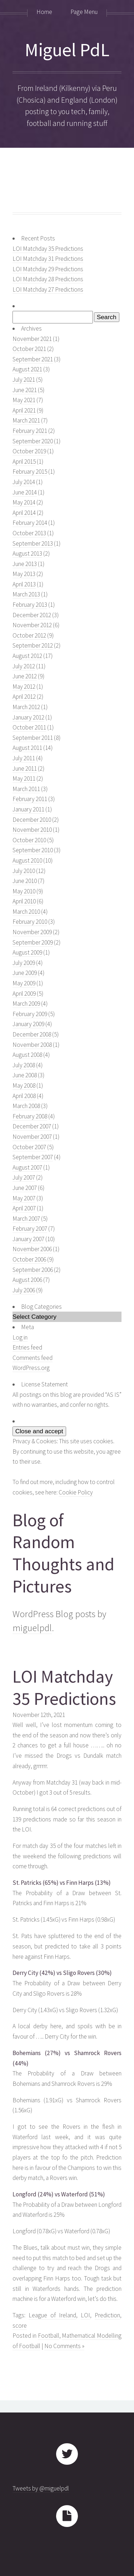 Image resolution: width=134 pixels, height=2576 pixels. I want to click on September 2006, so click(33, 1270).